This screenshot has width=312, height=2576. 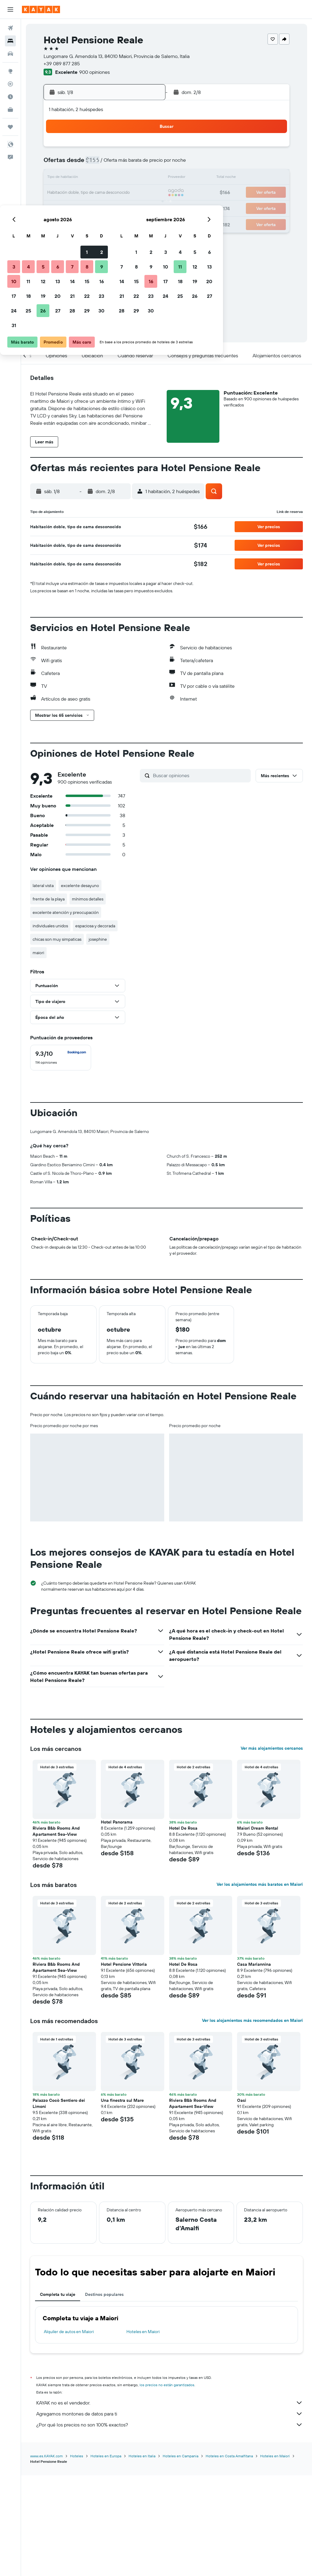 I want to click on espaciosa y decorada, so click(x=95, y=926).